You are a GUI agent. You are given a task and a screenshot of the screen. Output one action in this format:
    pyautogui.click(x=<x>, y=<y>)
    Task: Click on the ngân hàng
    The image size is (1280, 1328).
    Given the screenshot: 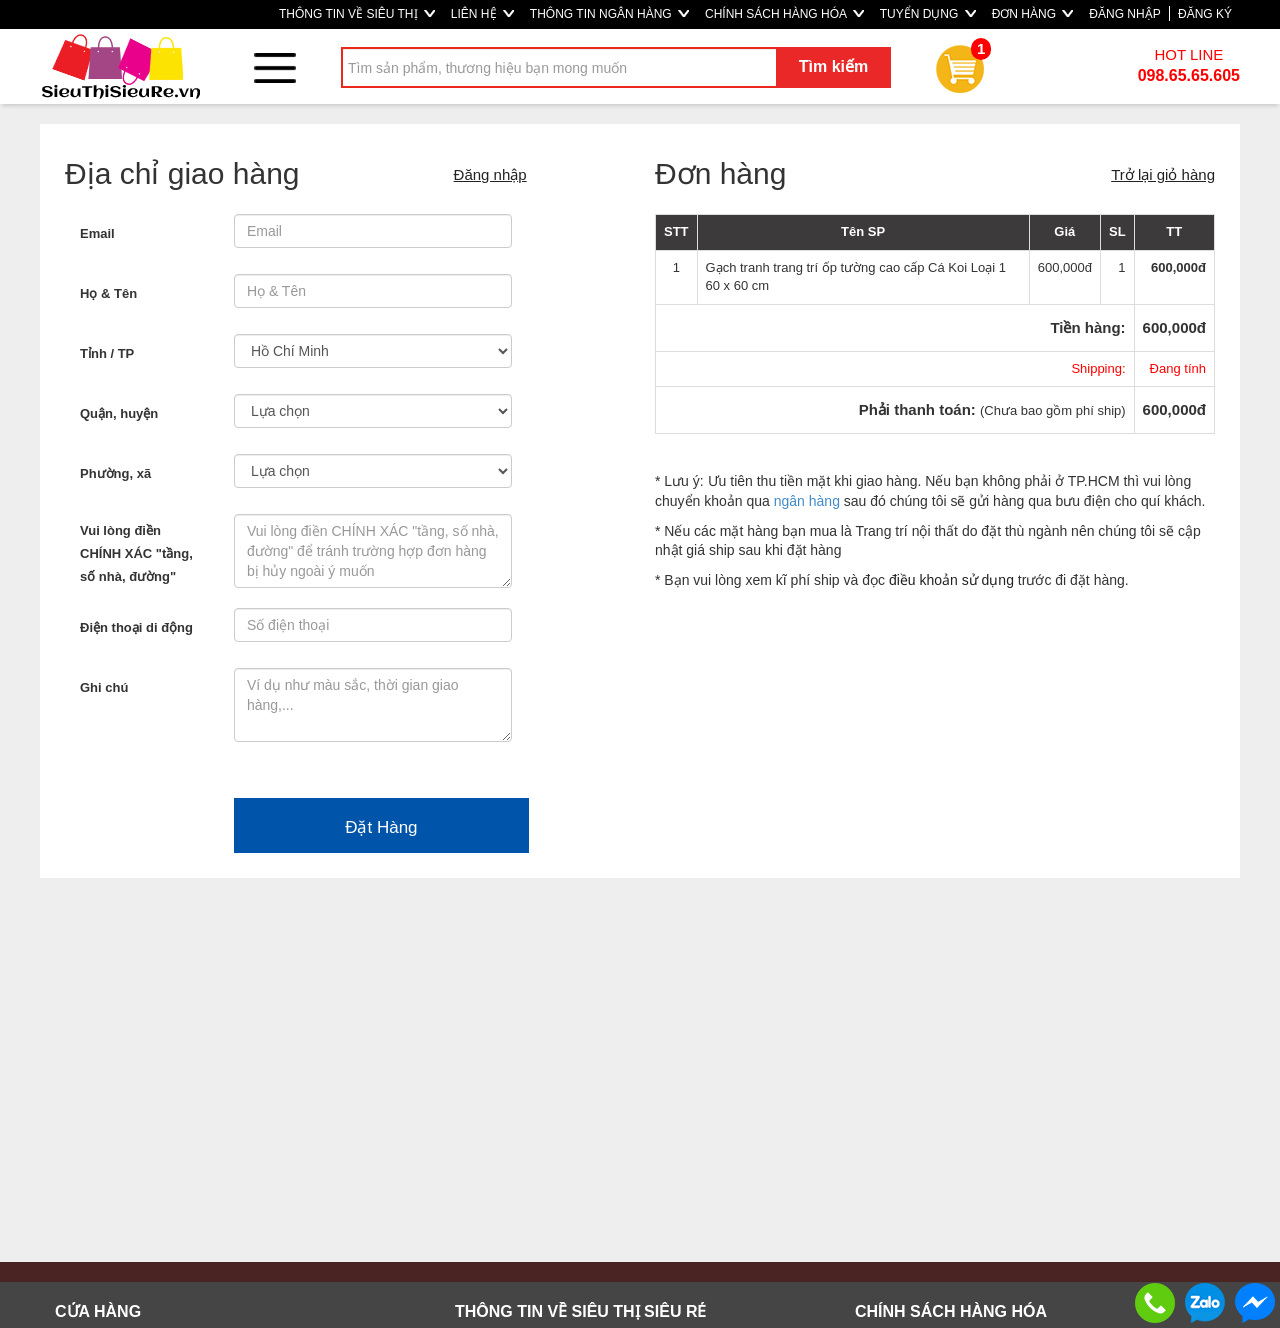 What is the action you would take?
    pyautogui.click(x=807, y=501)
    